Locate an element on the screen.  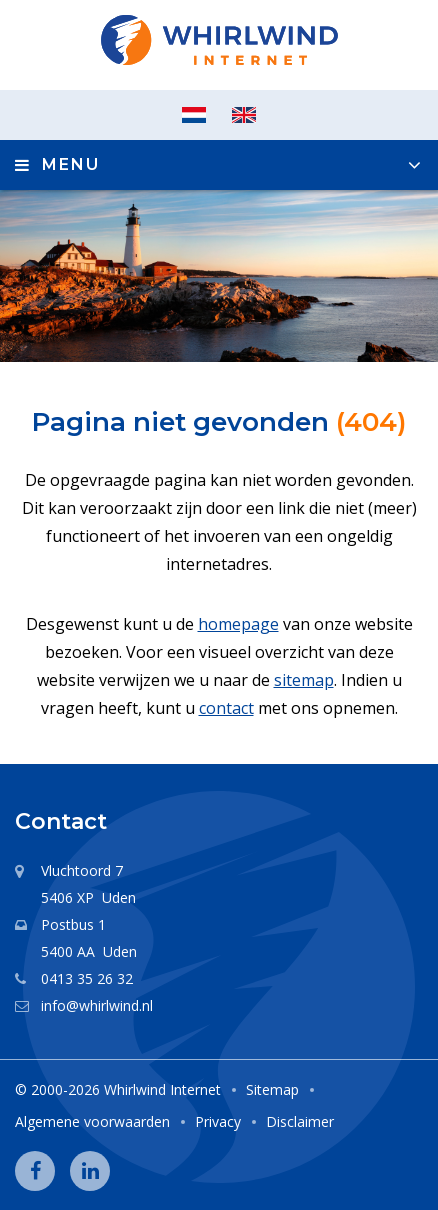
homepage is located at coordinates (238, 624).